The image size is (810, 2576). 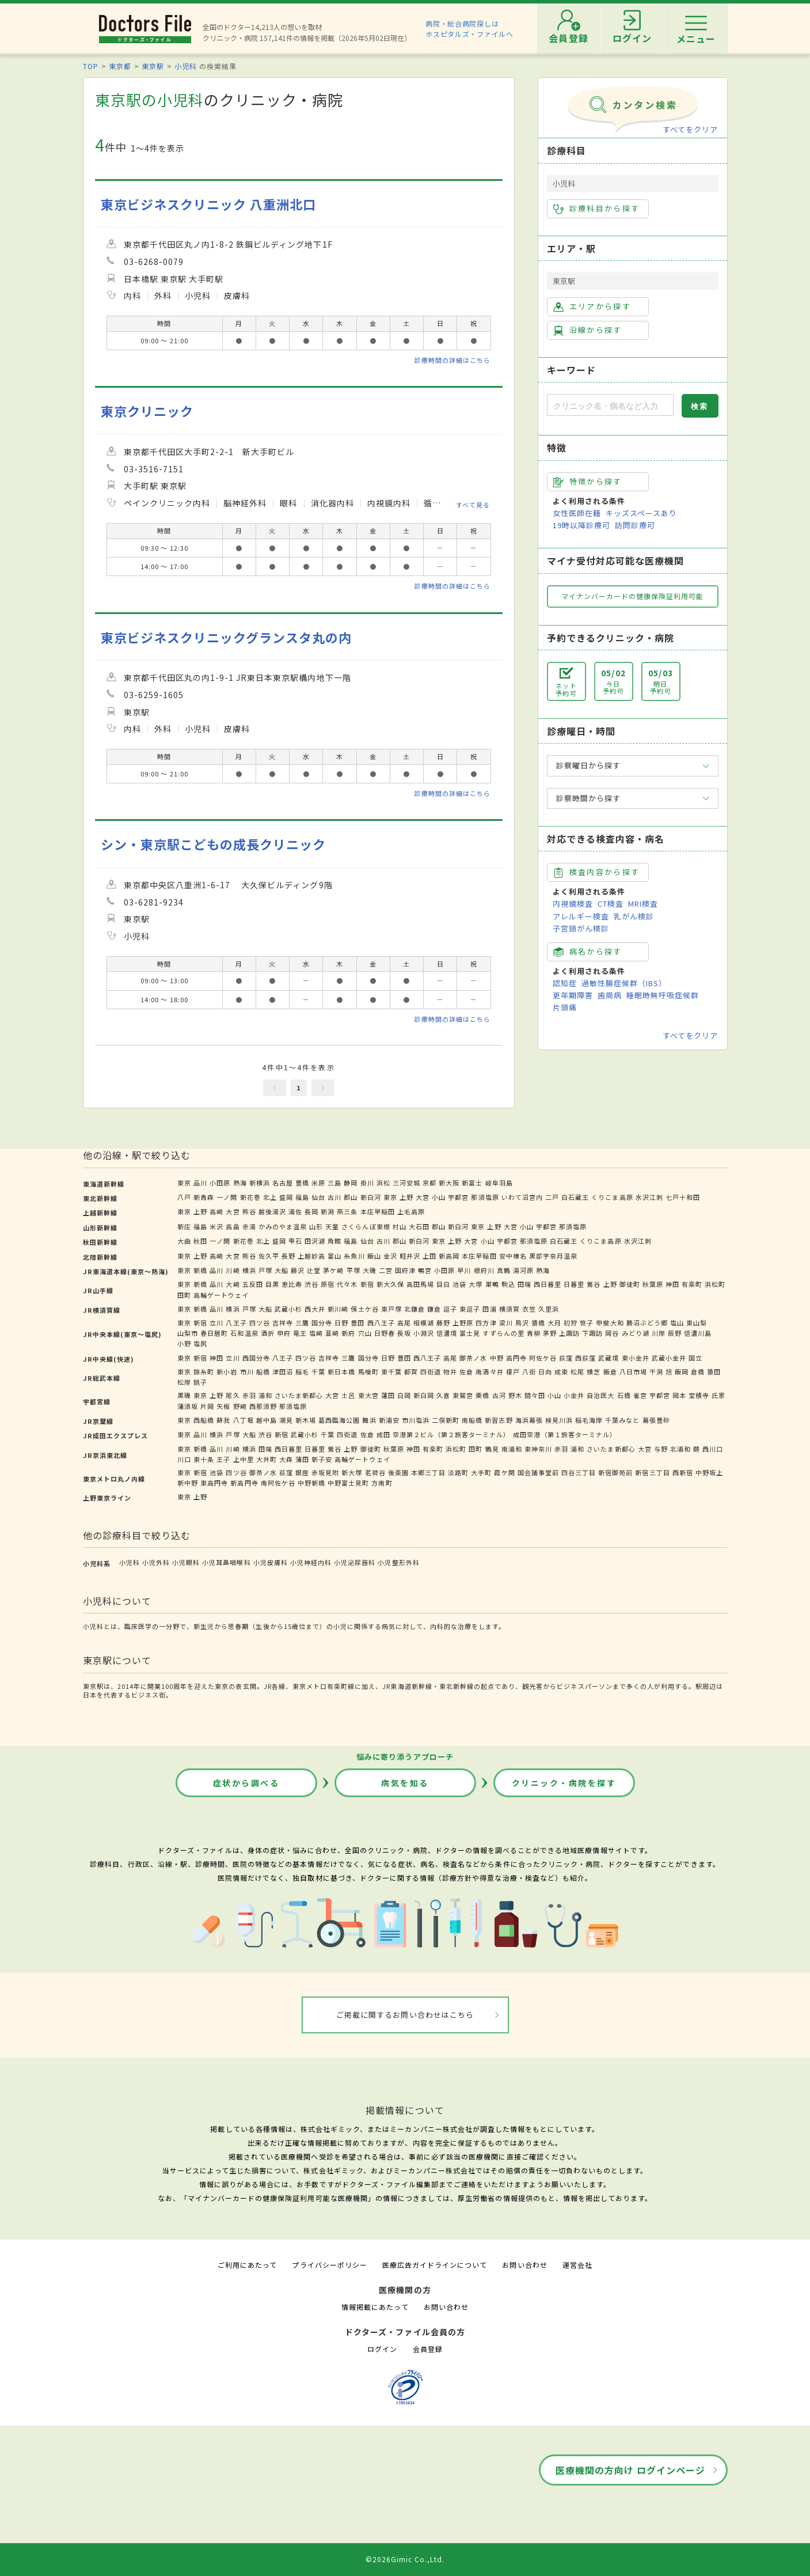 What do you see at coordinates (286, 1459) in the screenshot?
I see `大森` at bounding box center [286, 1459].